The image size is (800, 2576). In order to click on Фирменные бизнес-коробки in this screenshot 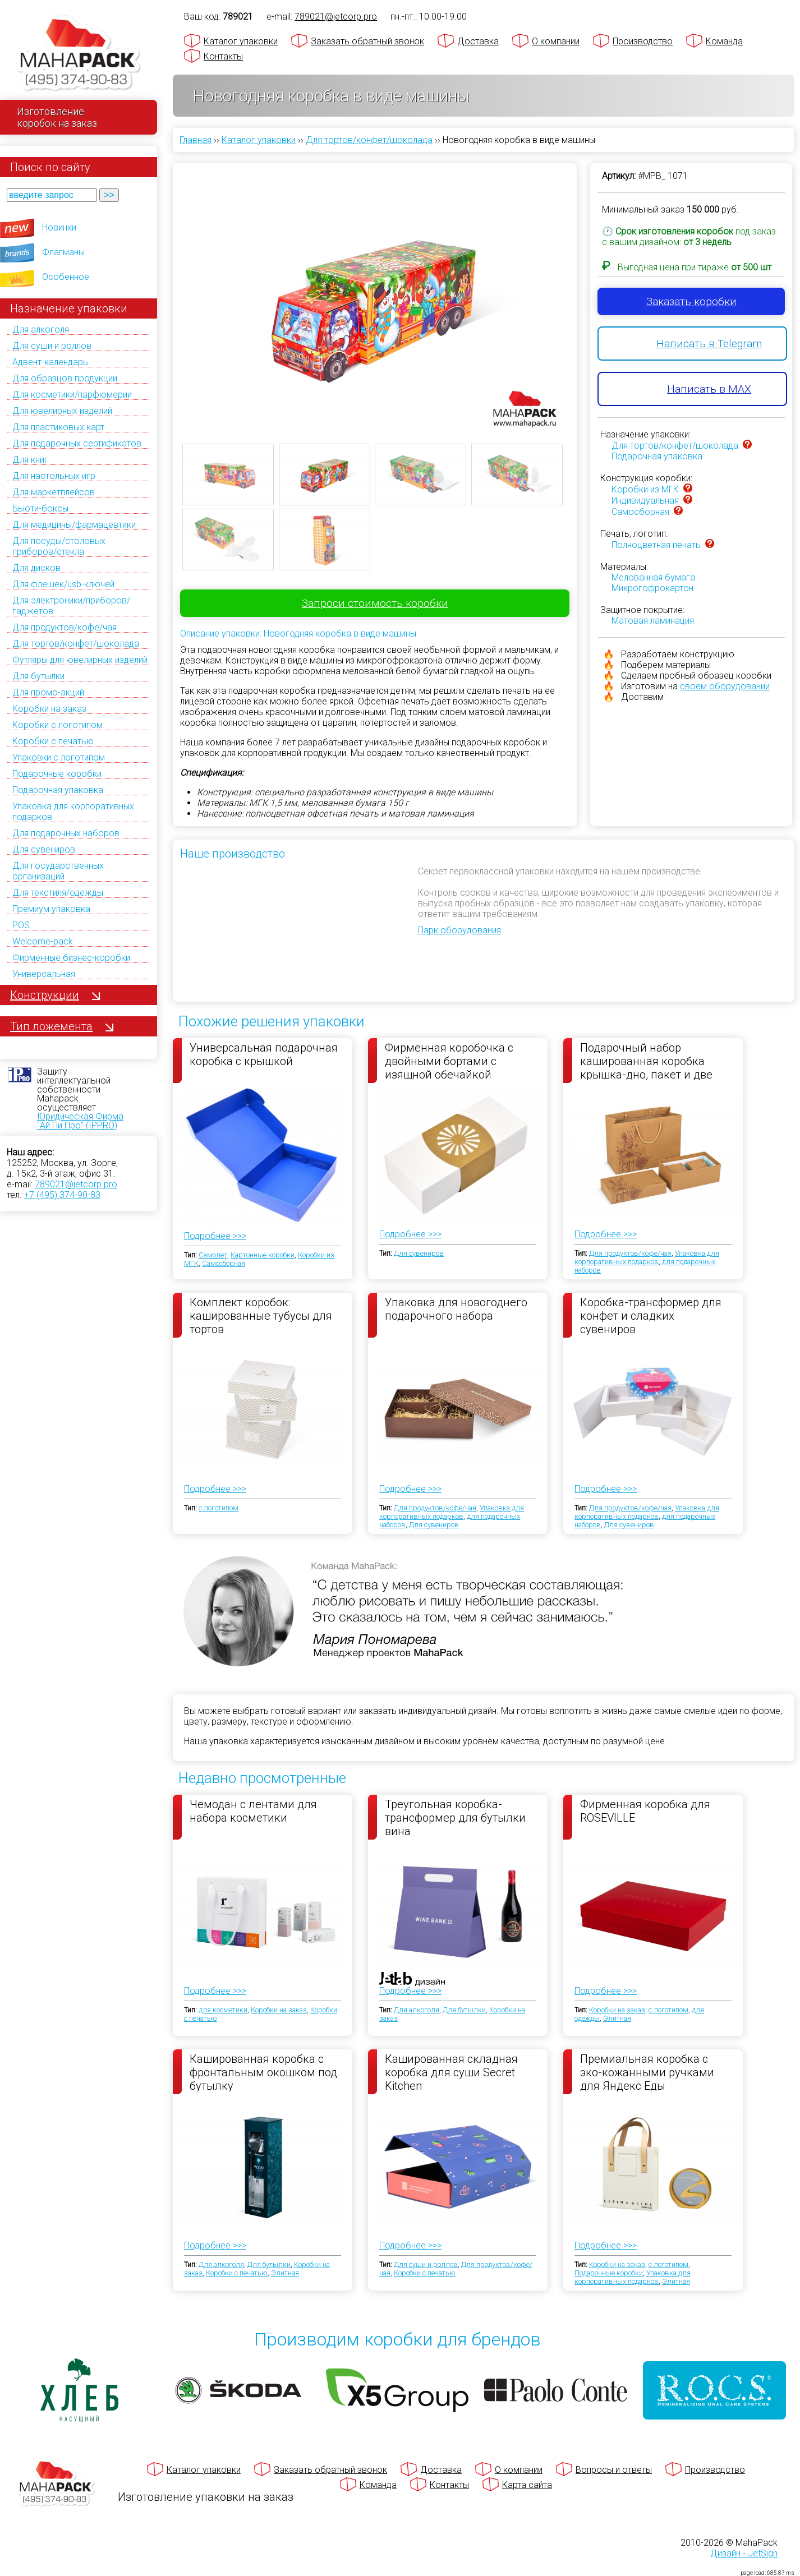, I will do `click(71, 957)`.